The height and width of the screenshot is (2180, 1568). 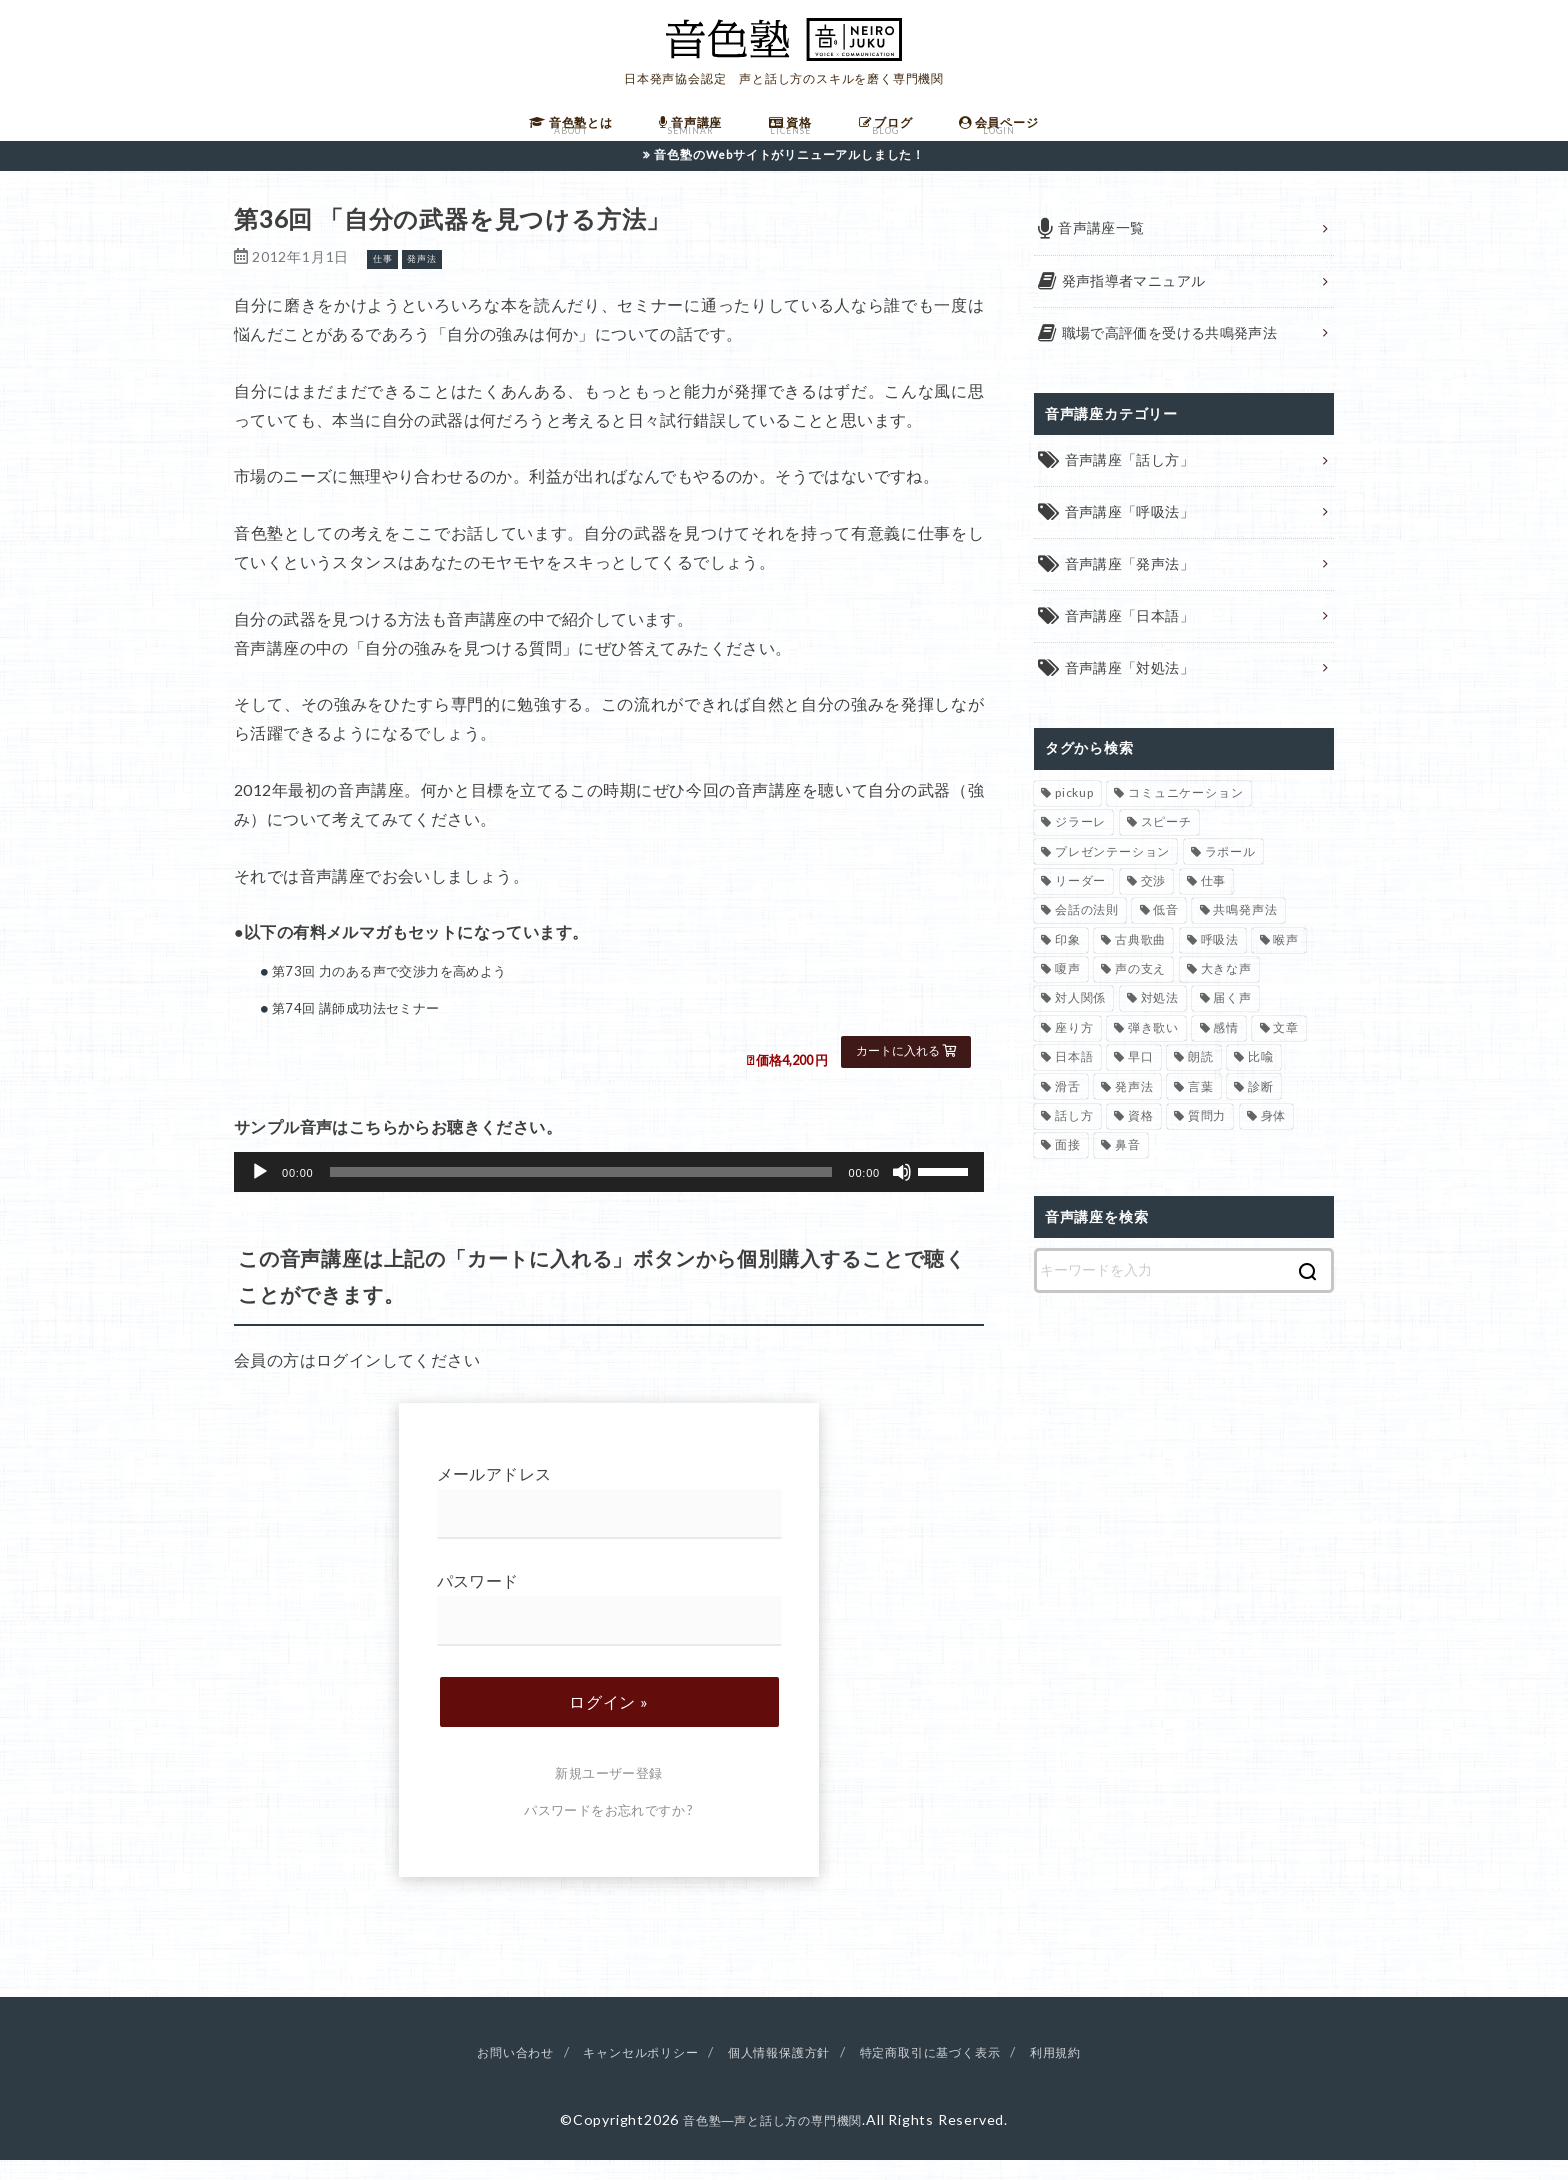 I want to click on メールアドレス, so click(x=609, y=1521).